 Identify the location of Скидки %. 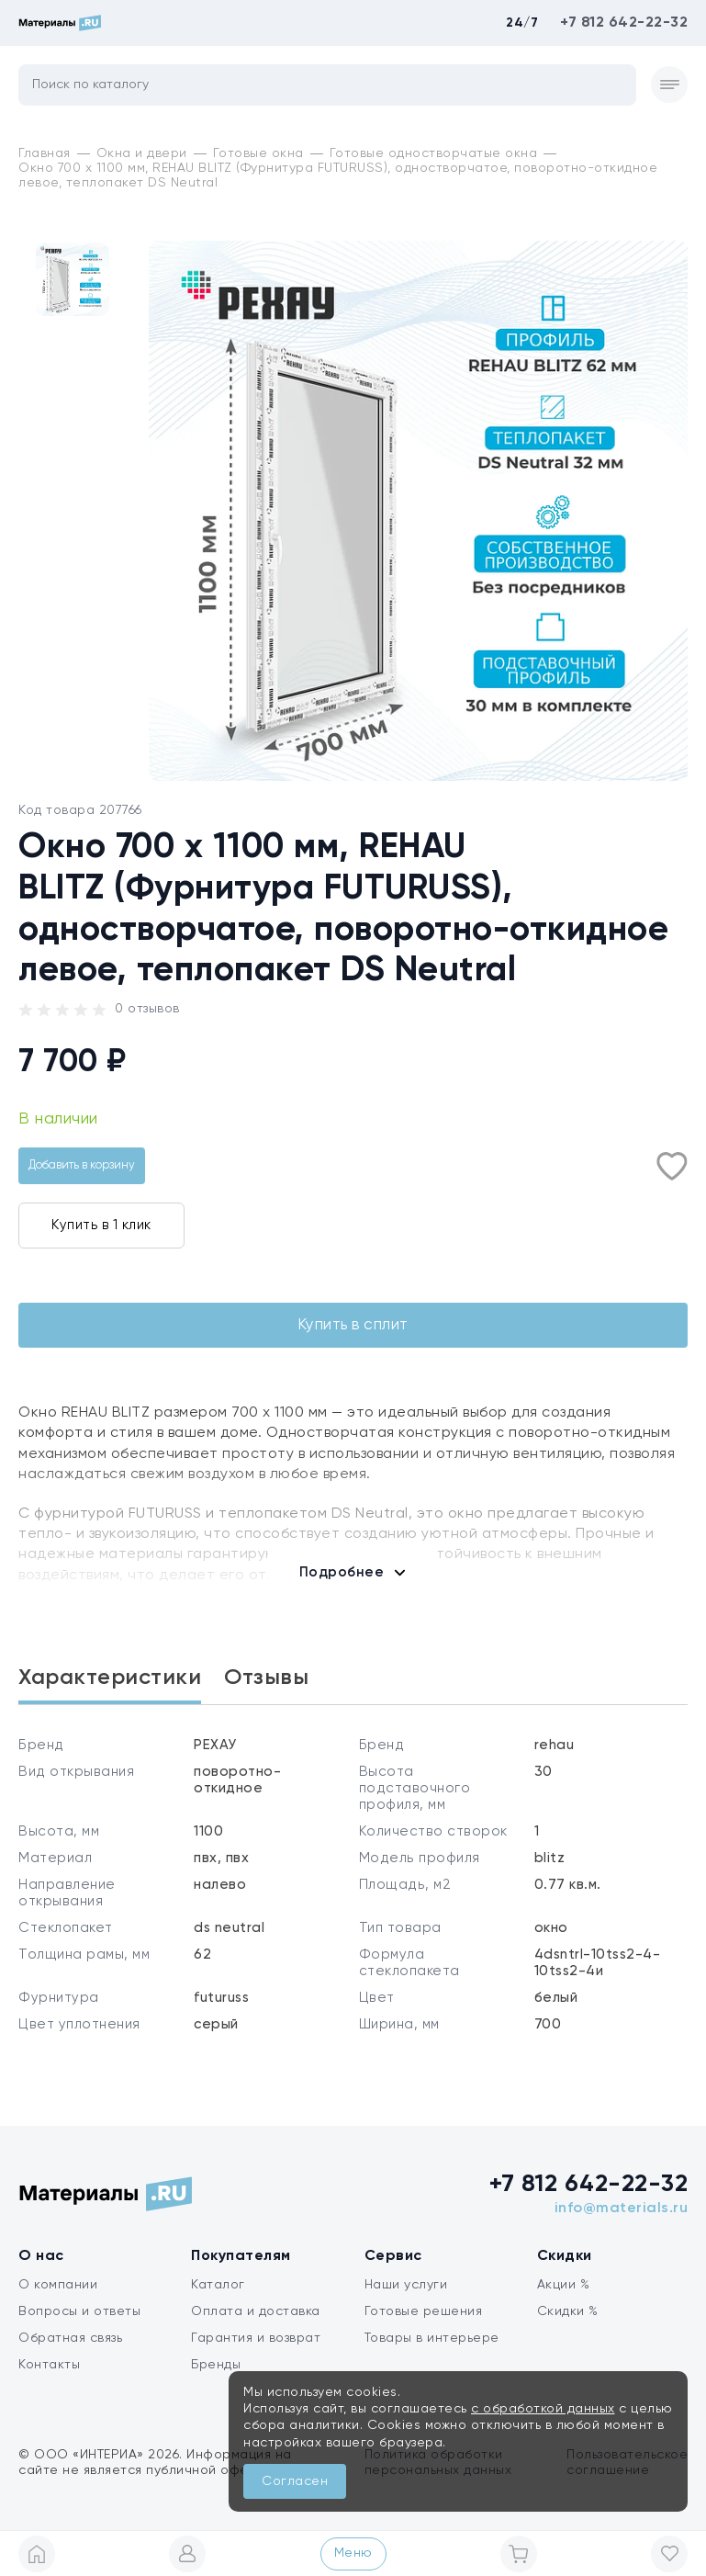
(568, 2326).